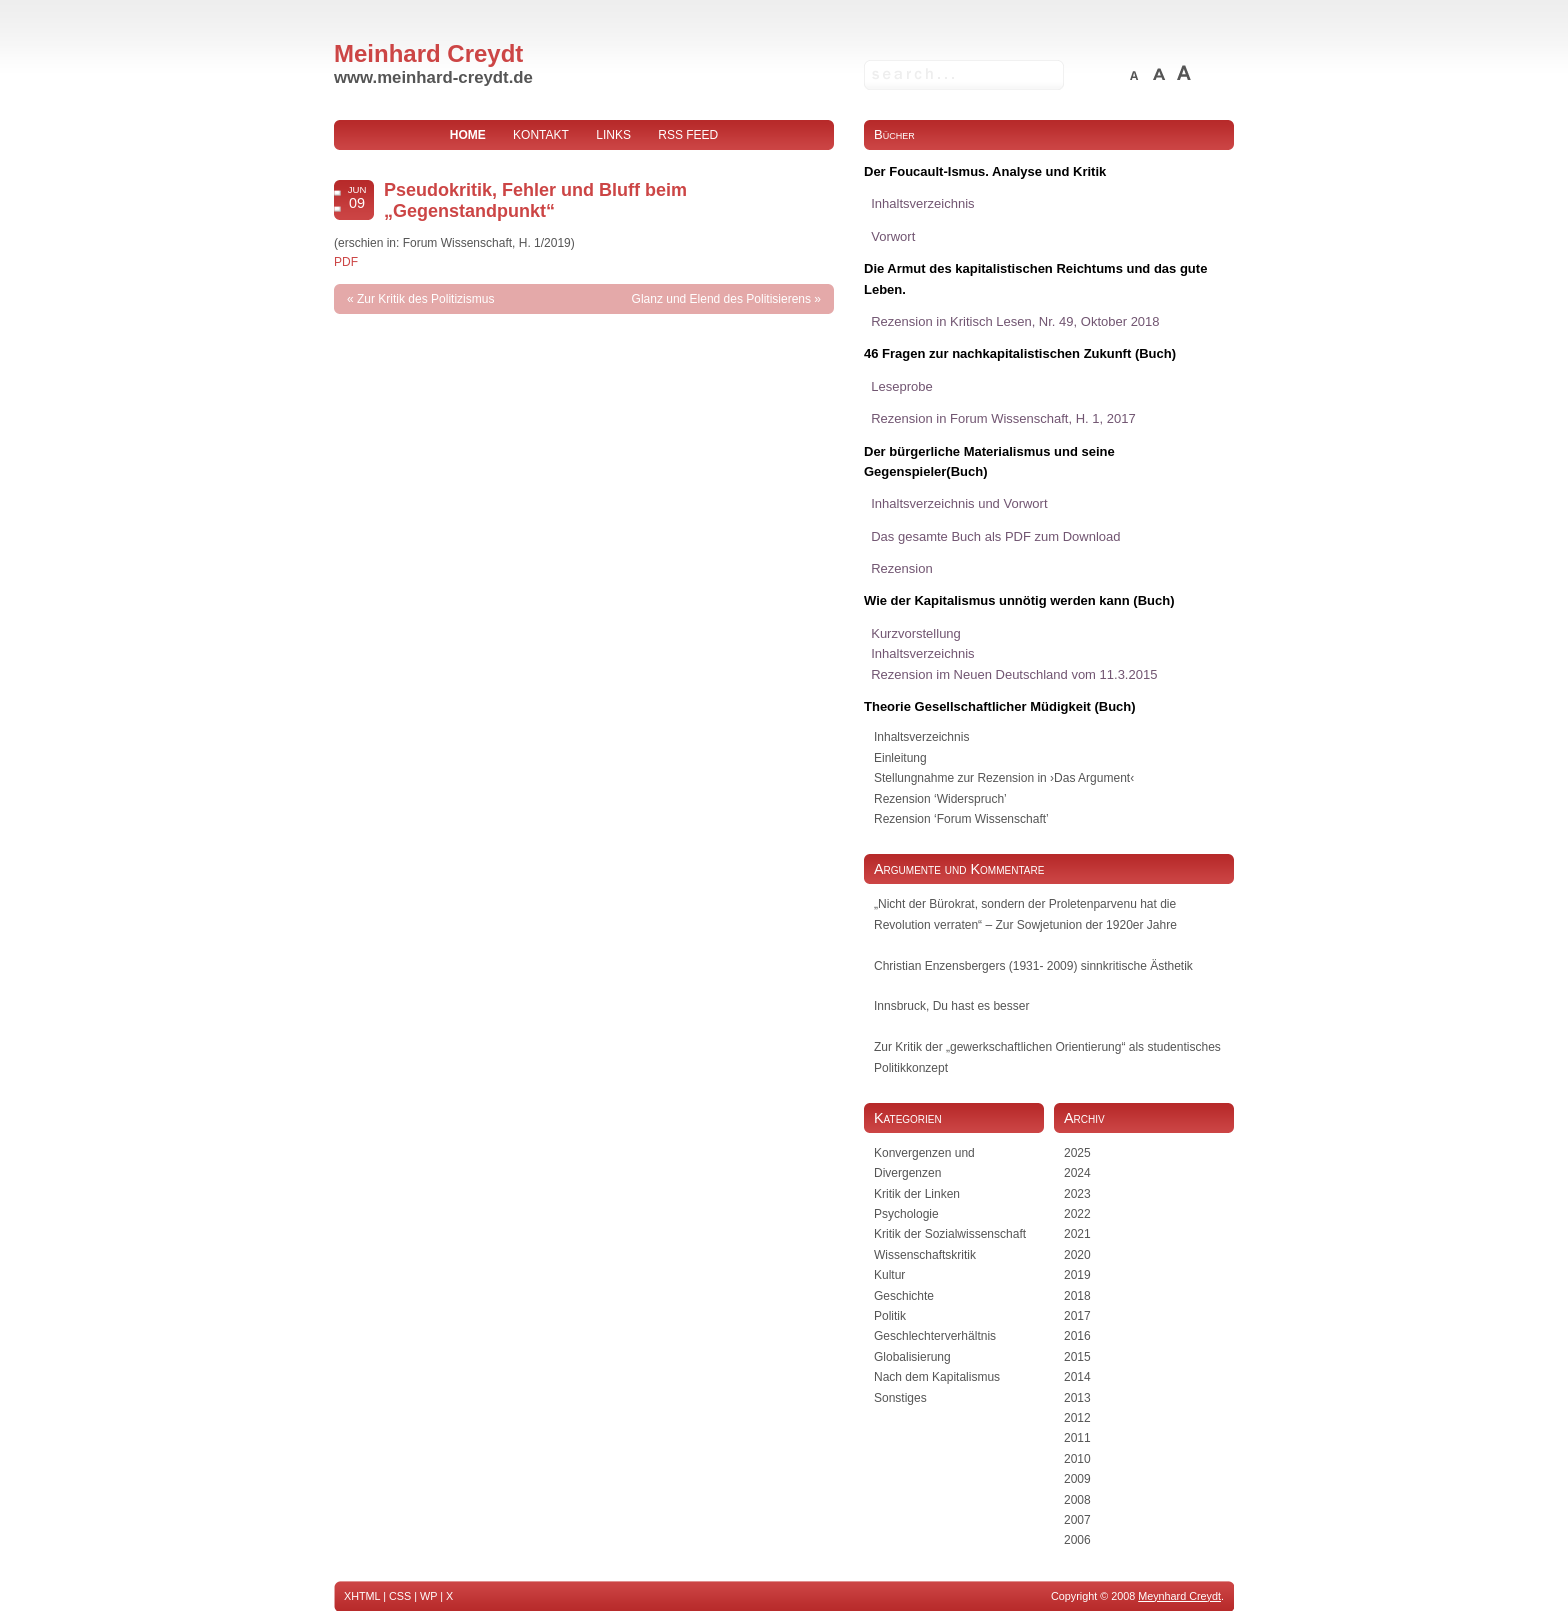 This screenshot has height=1621, width=1568. I want to click on 2024, so click(1077, 1173).